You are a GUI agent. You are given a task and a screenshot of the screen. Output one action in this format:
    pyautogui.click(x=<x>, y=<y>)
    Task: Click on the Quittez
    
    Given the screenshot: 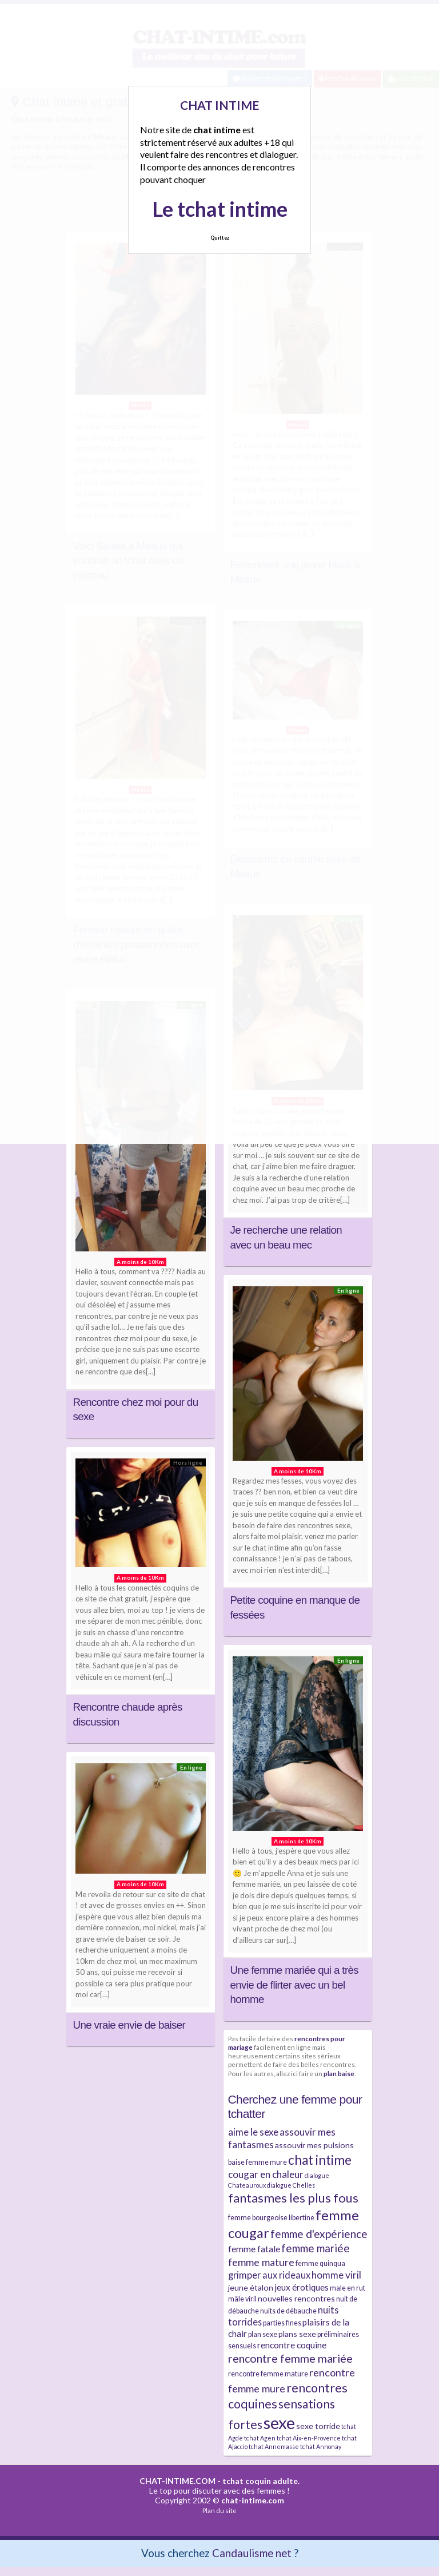 What is the action you would take?
    pyautogui.click(x=219, y=237)
    